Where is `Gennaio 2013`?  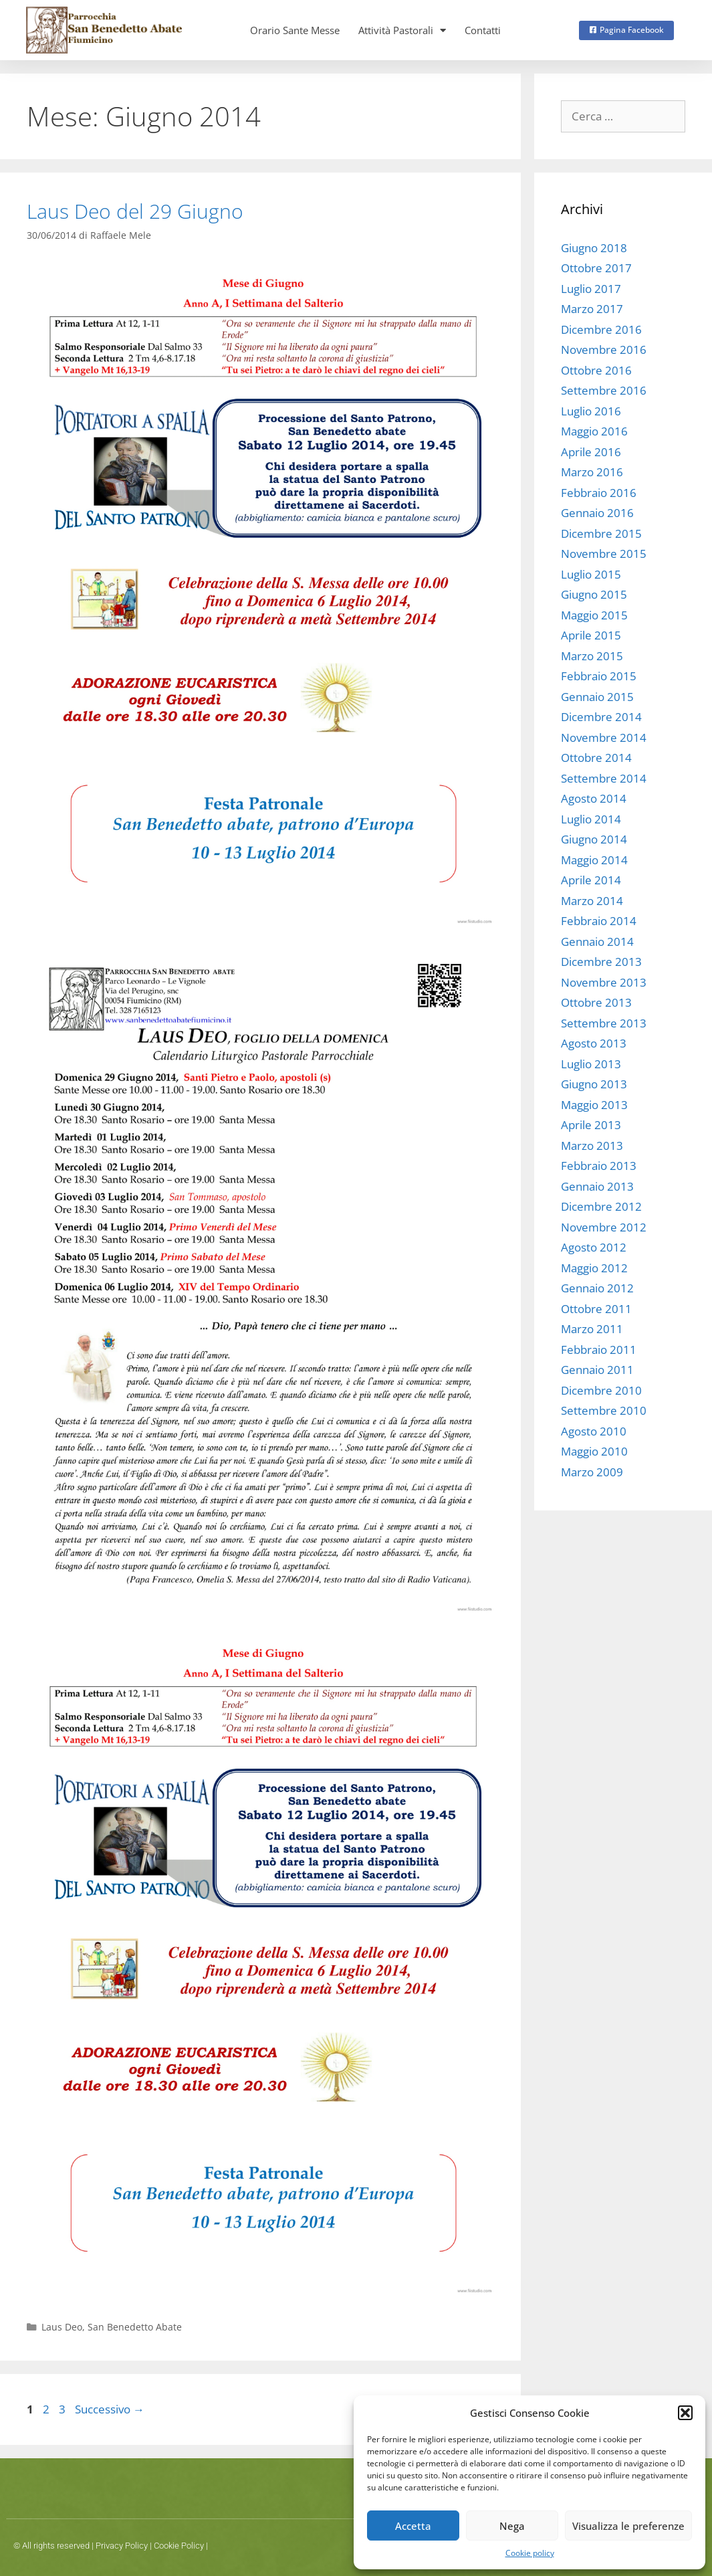
Gennaio 2013 is located at coordinates (597, 1186).